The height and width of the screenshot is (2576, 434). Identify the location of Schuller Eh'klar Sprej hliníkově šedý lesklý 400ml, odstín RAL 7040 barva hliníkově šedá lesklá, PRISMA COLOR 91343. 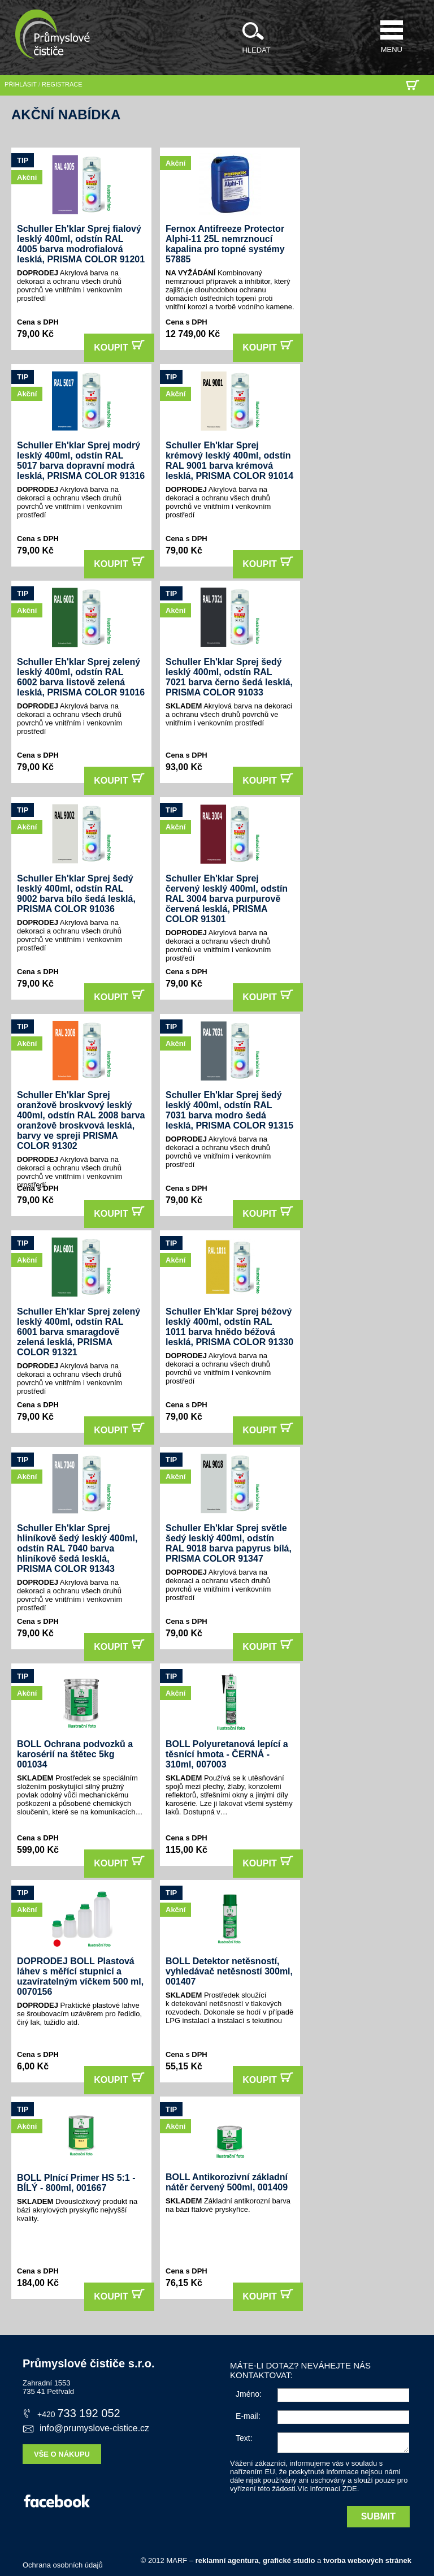
(77, 1548).